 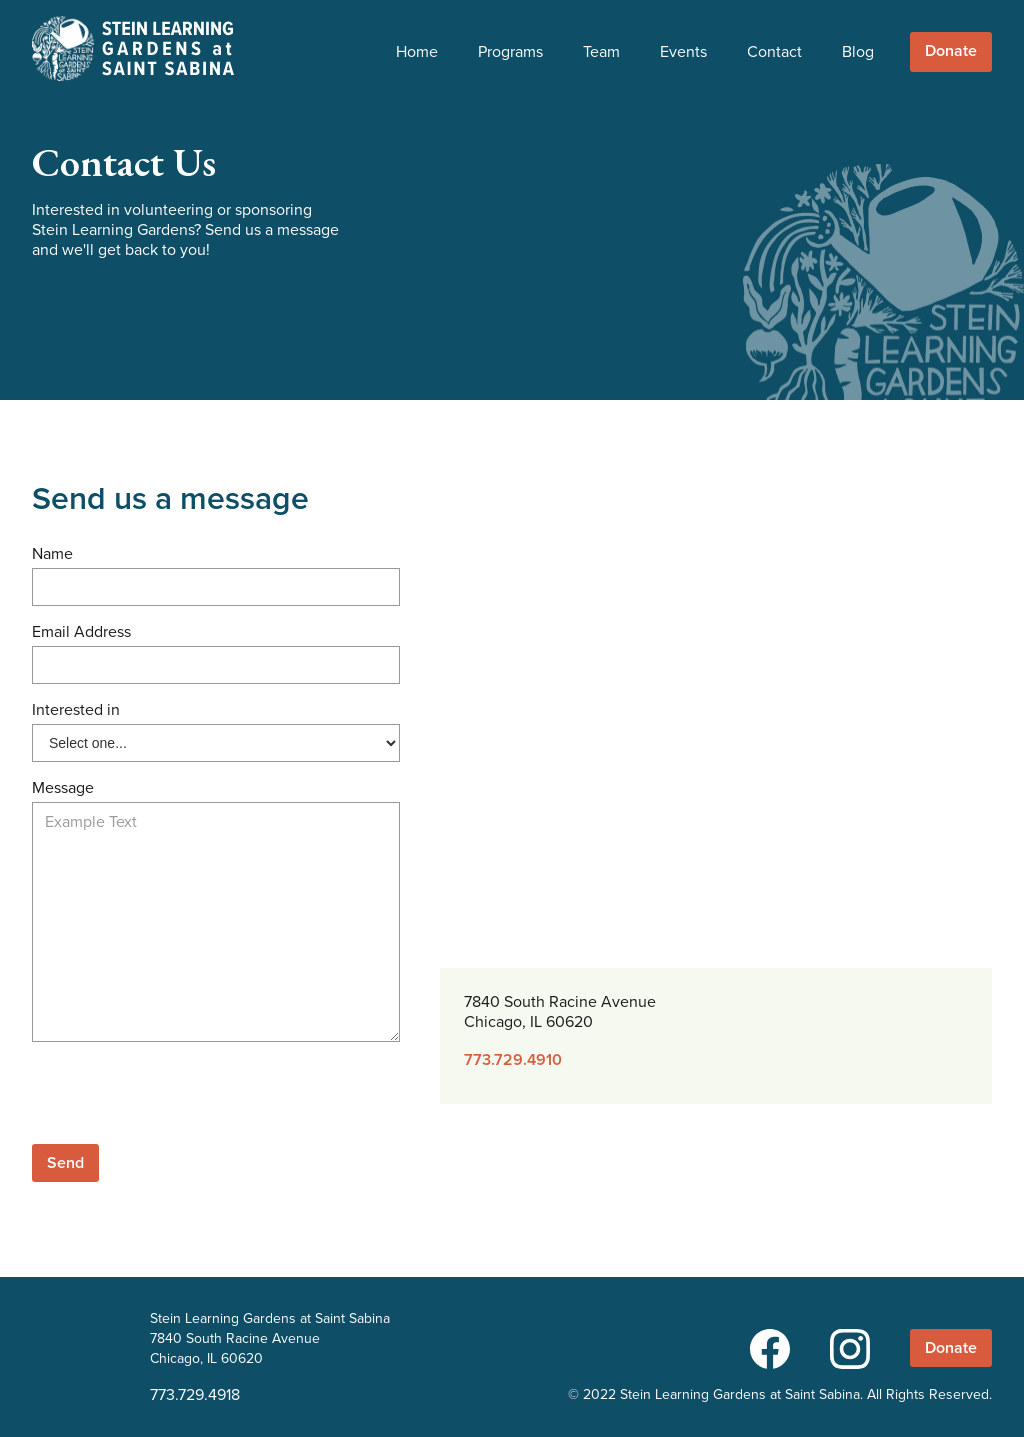 I want to click on 773.729.4910, so click(x=513, y=1060).